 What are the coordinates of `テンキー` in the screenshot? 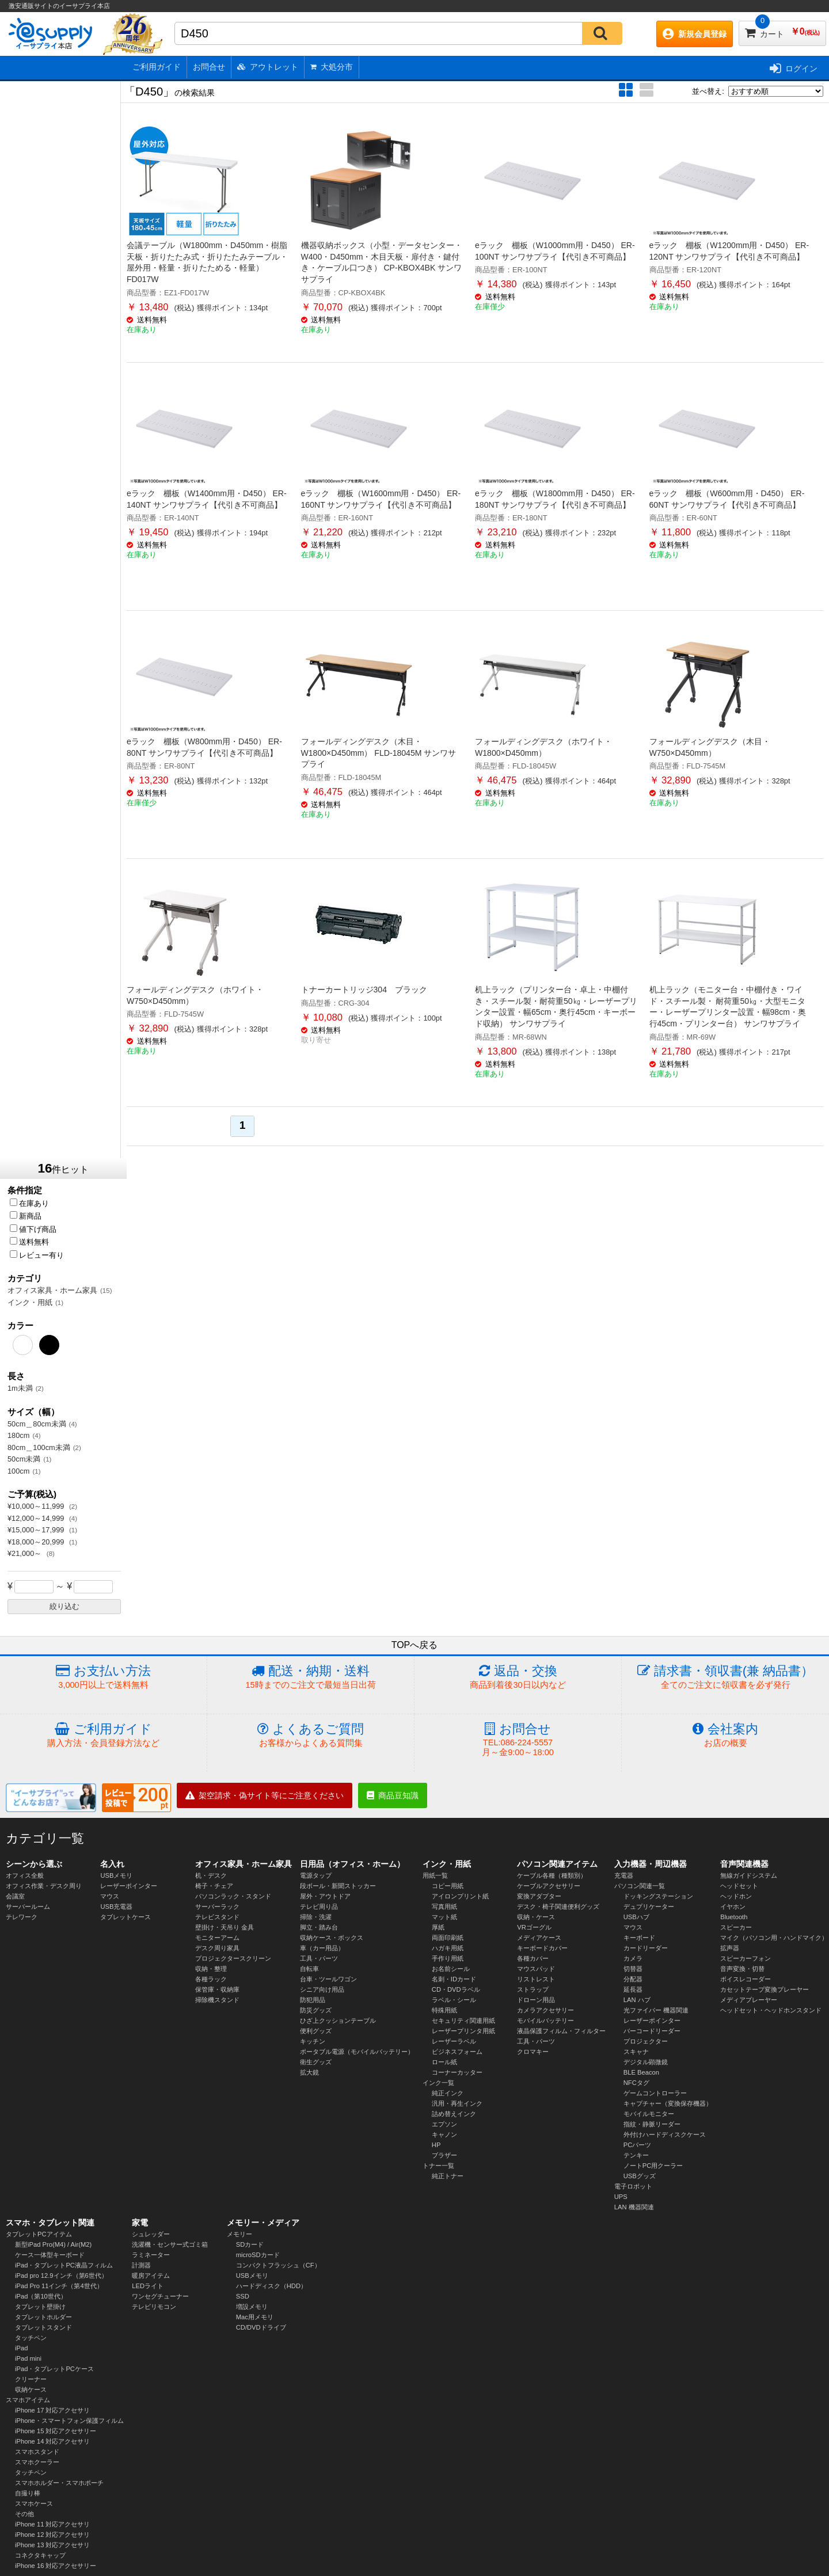 It's located at (636, 2155).